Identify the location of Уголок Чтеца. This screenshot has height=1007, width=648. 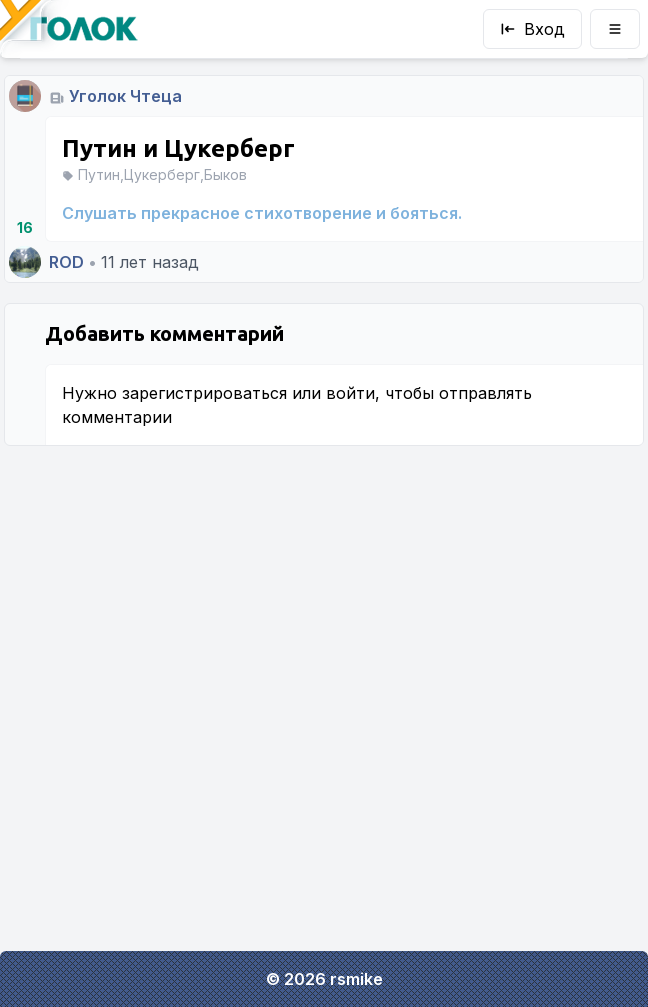
(125, 96).